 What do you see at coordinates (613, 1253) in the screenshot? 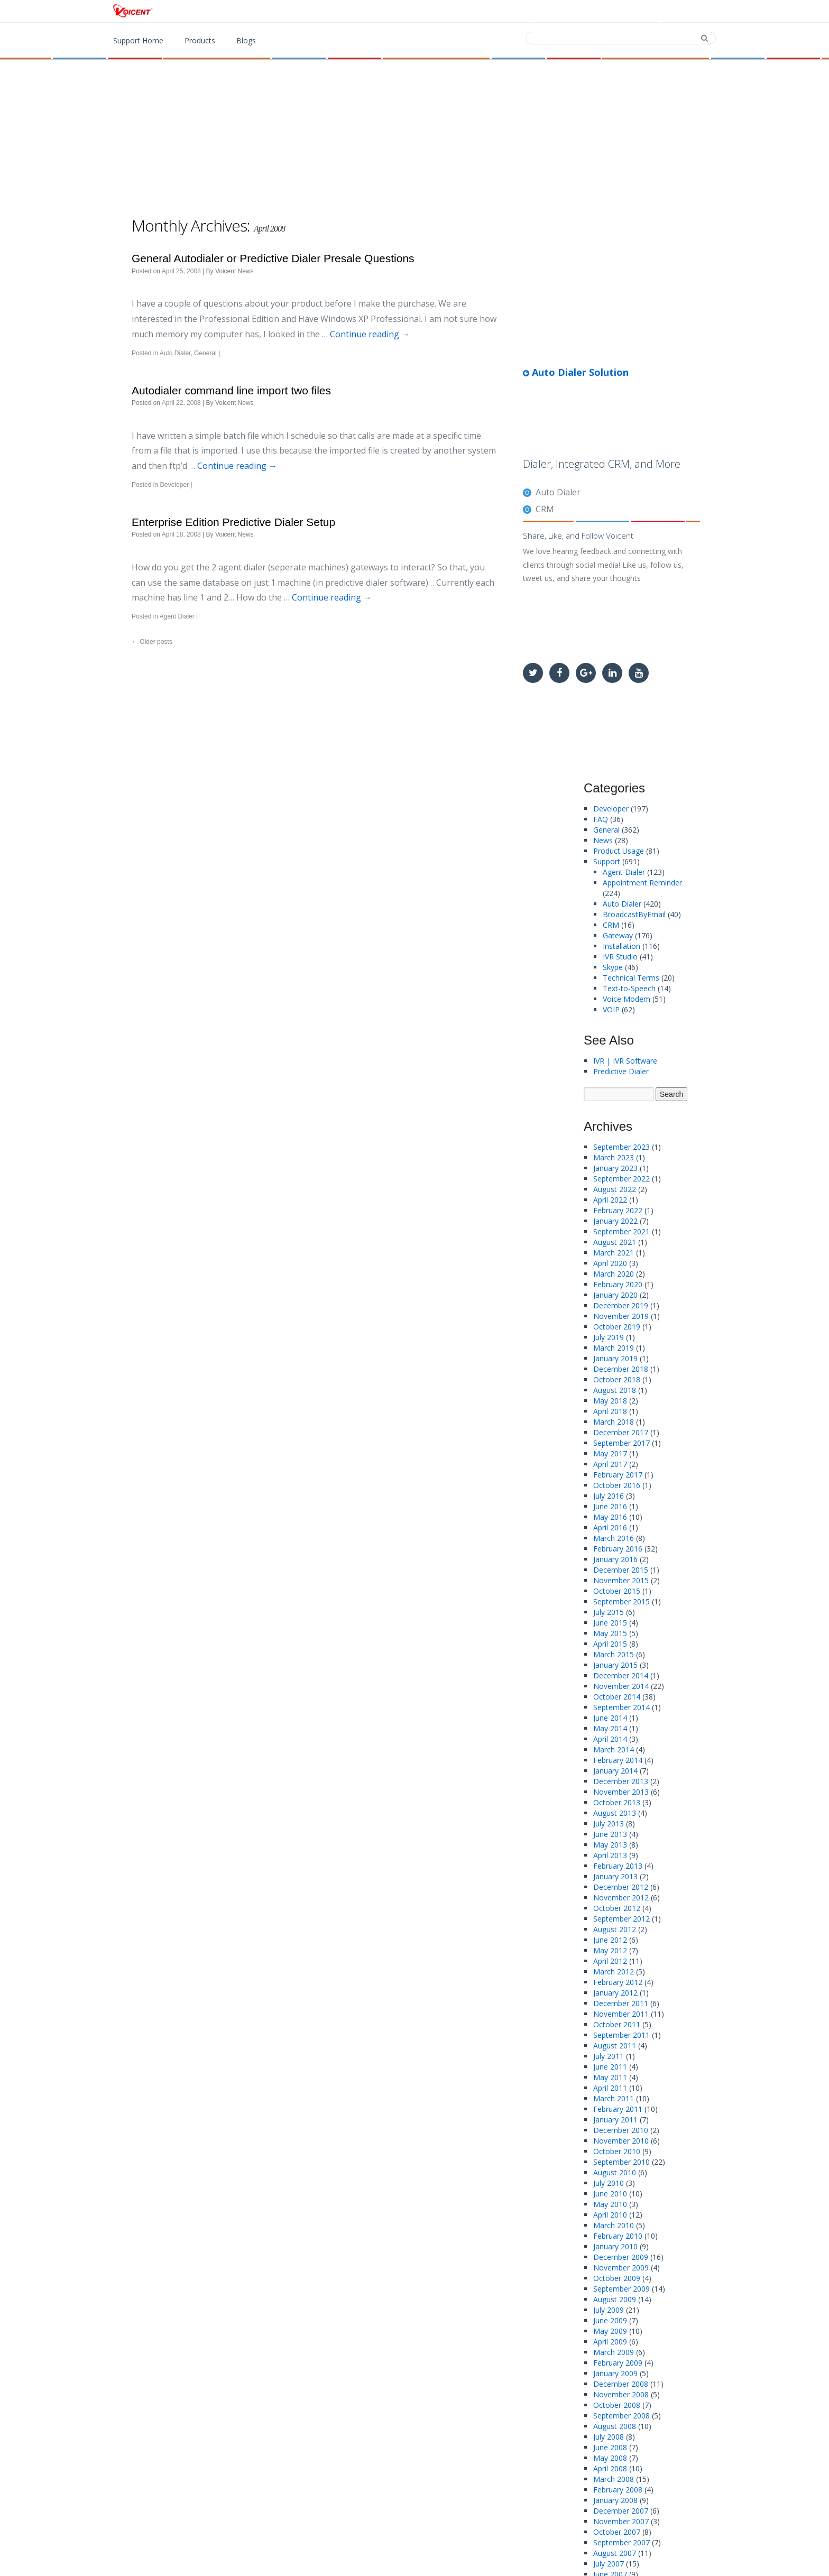
I see `March 2021` at bounding box center [613, 1253].